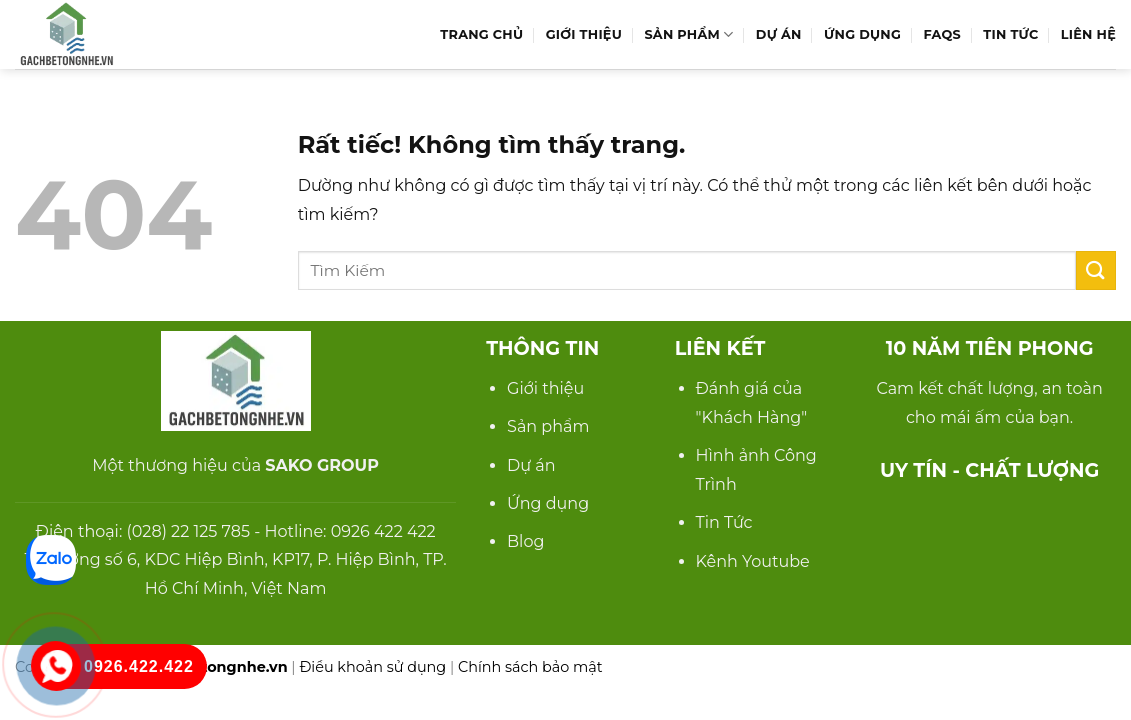 The height and width of the screenshot is (720, 1131). I want to click on Giới thiệu, so click(545, 388).